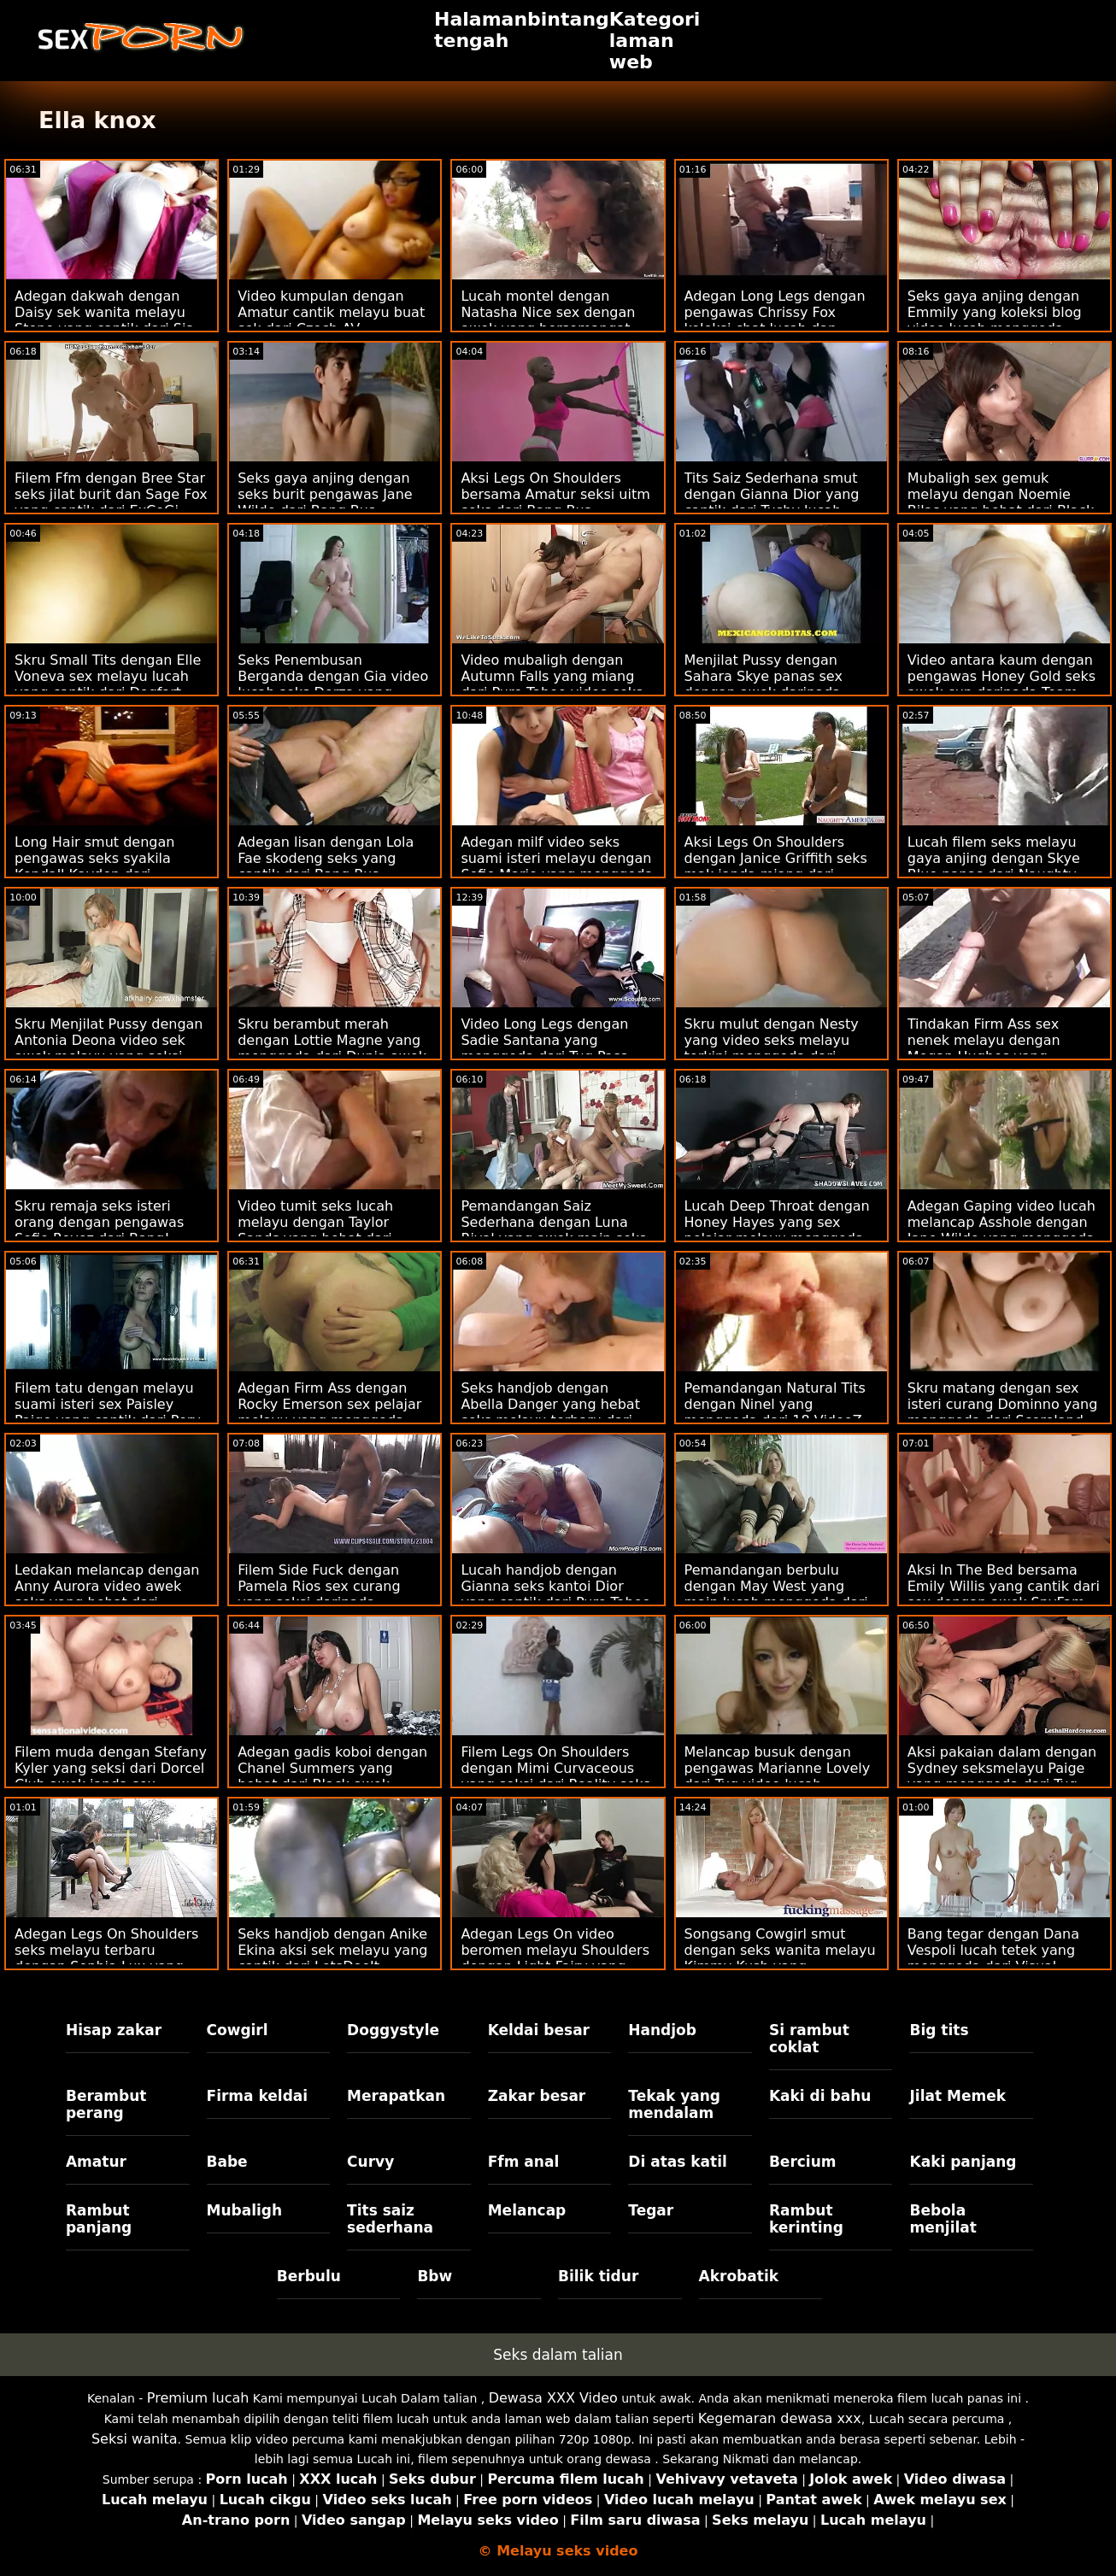 Image resolution: width=1116 pixels, height=2576 pixels. I want to click on Skru Small Tits dengan Elle Voneva sex melayu lucah yang cantik dari Dogfart Network, so click(108, 684).